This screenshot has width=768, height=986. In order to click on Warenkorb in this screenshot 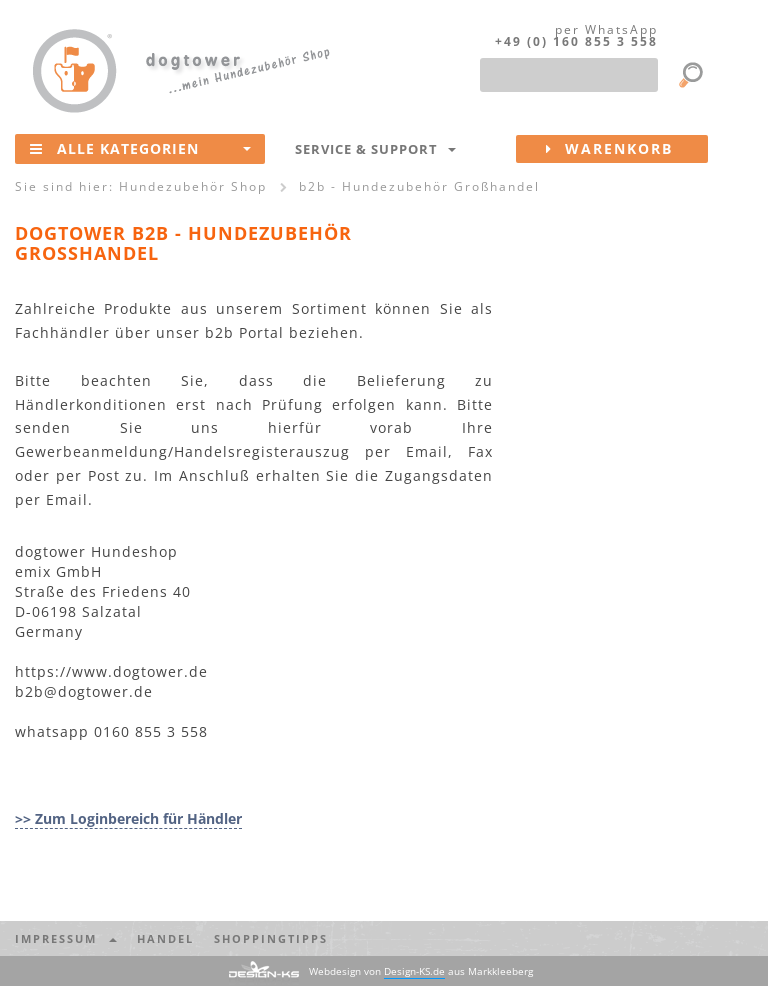, I will do `click(627, 149)`.